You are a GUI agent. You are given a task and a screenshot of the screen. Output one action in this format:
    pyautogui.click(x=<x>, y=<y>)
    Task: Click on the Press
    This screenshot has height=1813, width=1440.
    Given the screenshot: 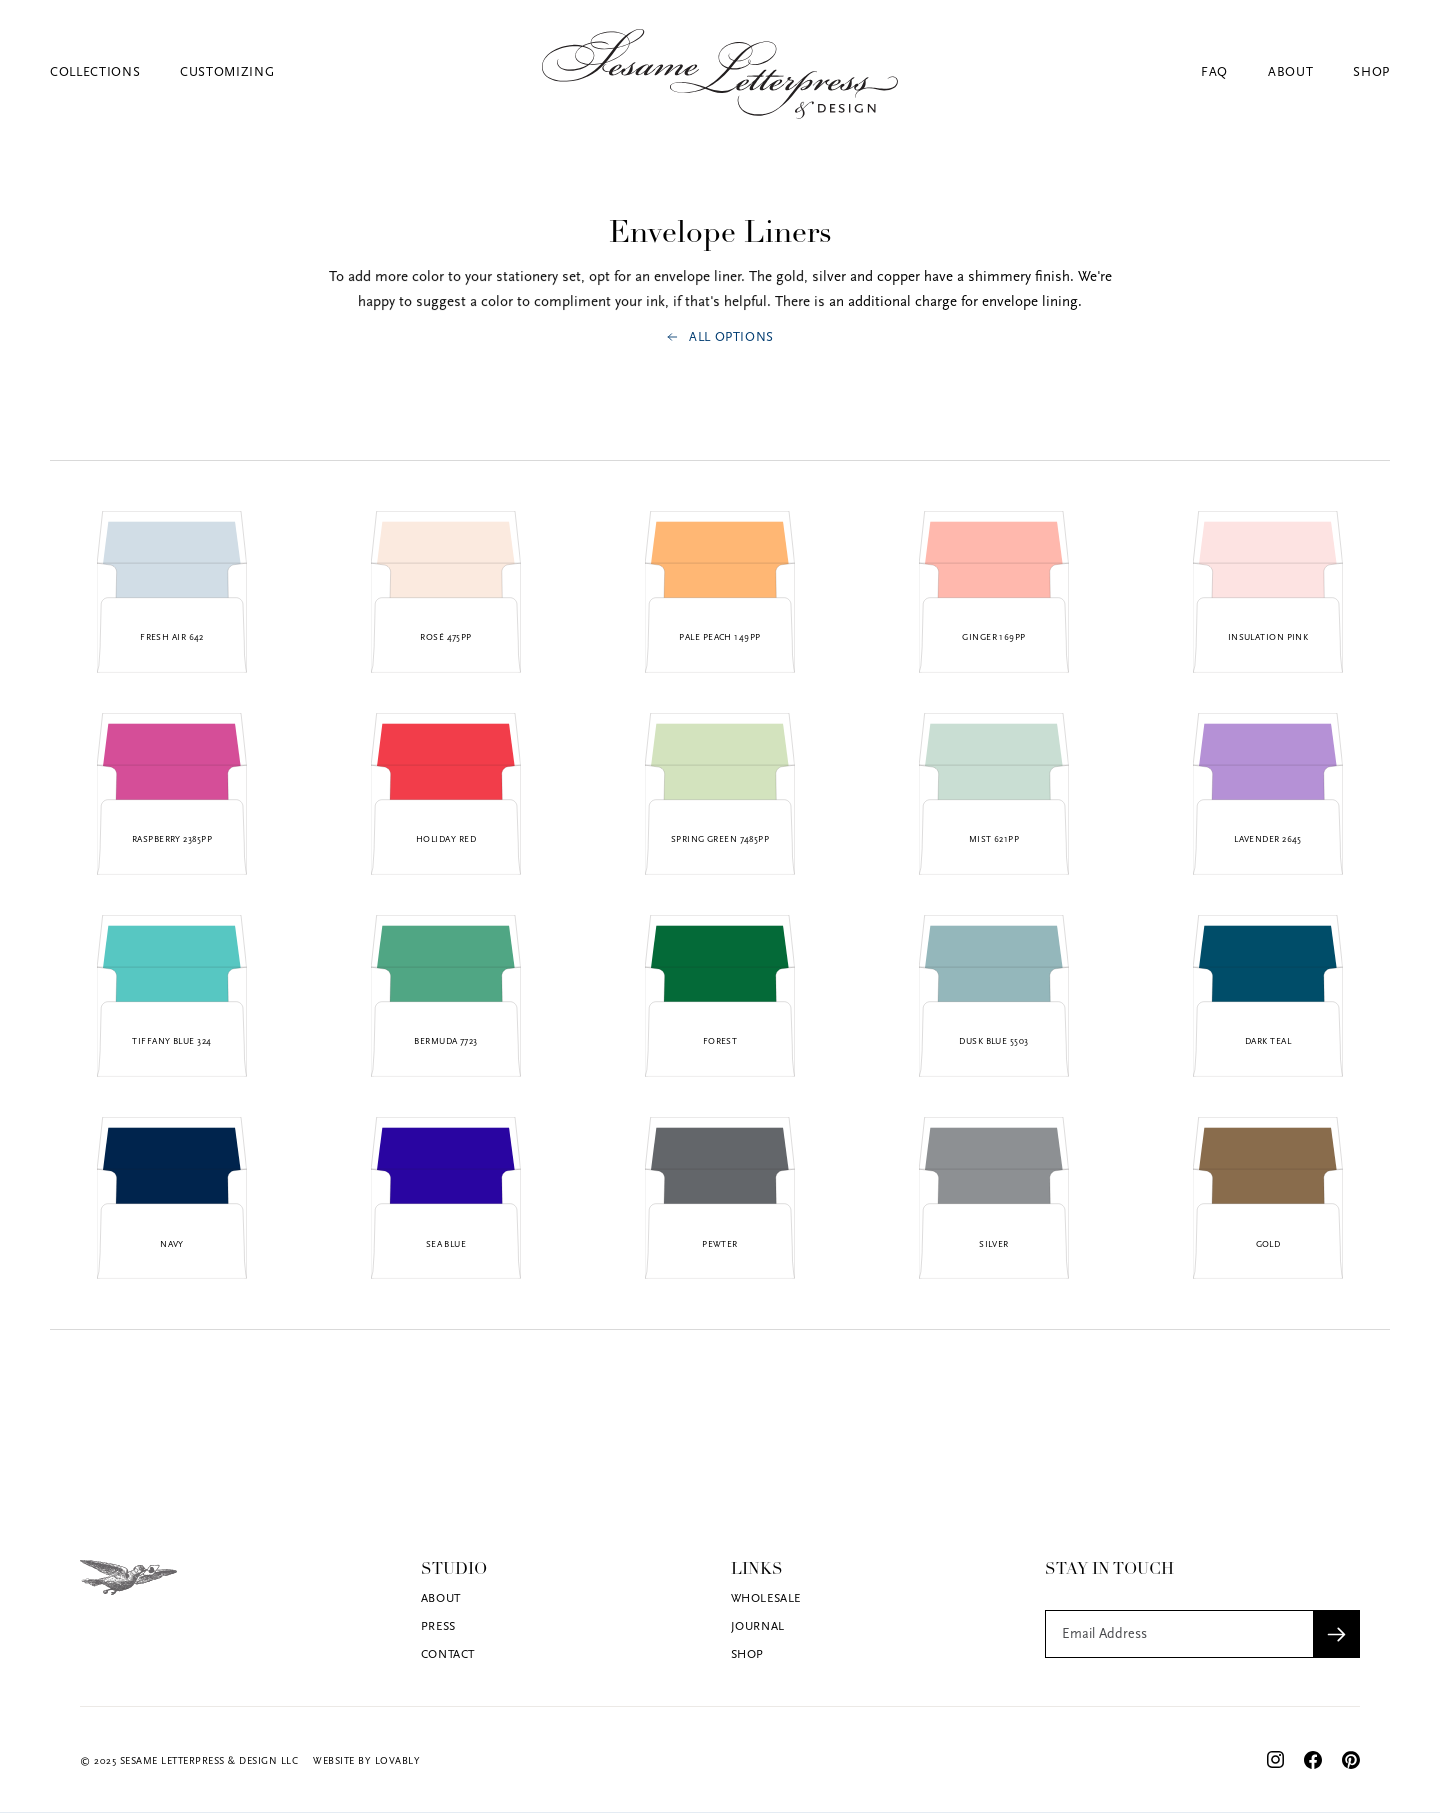 What is the action you would take?
    pyautogui.click(x=438, y=1627)
    